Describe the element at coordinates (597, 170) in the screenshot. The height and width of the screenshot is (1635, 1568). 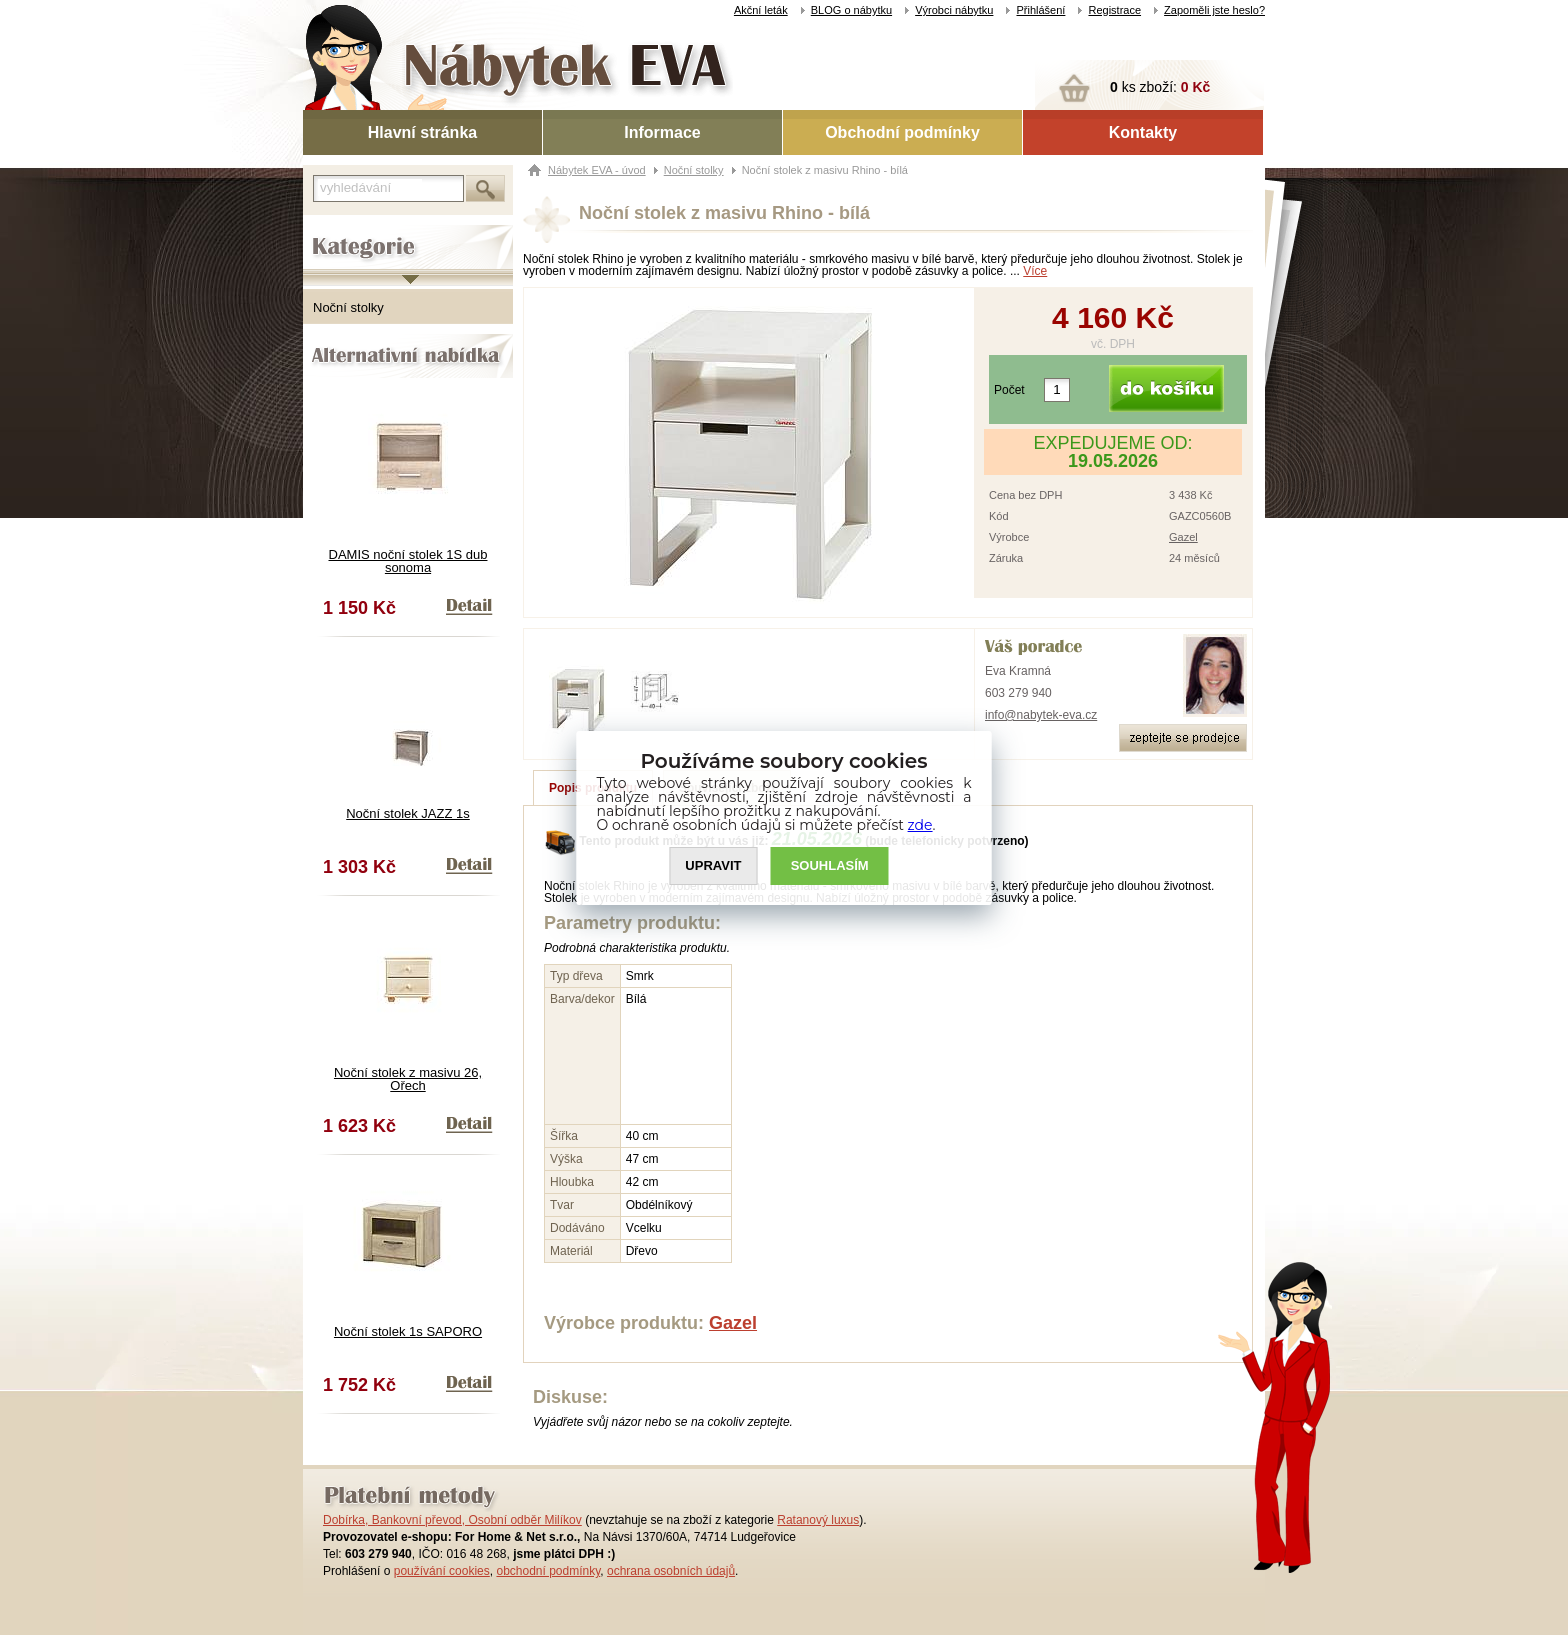
I see `Nábytek EVA - úvod` at that location.